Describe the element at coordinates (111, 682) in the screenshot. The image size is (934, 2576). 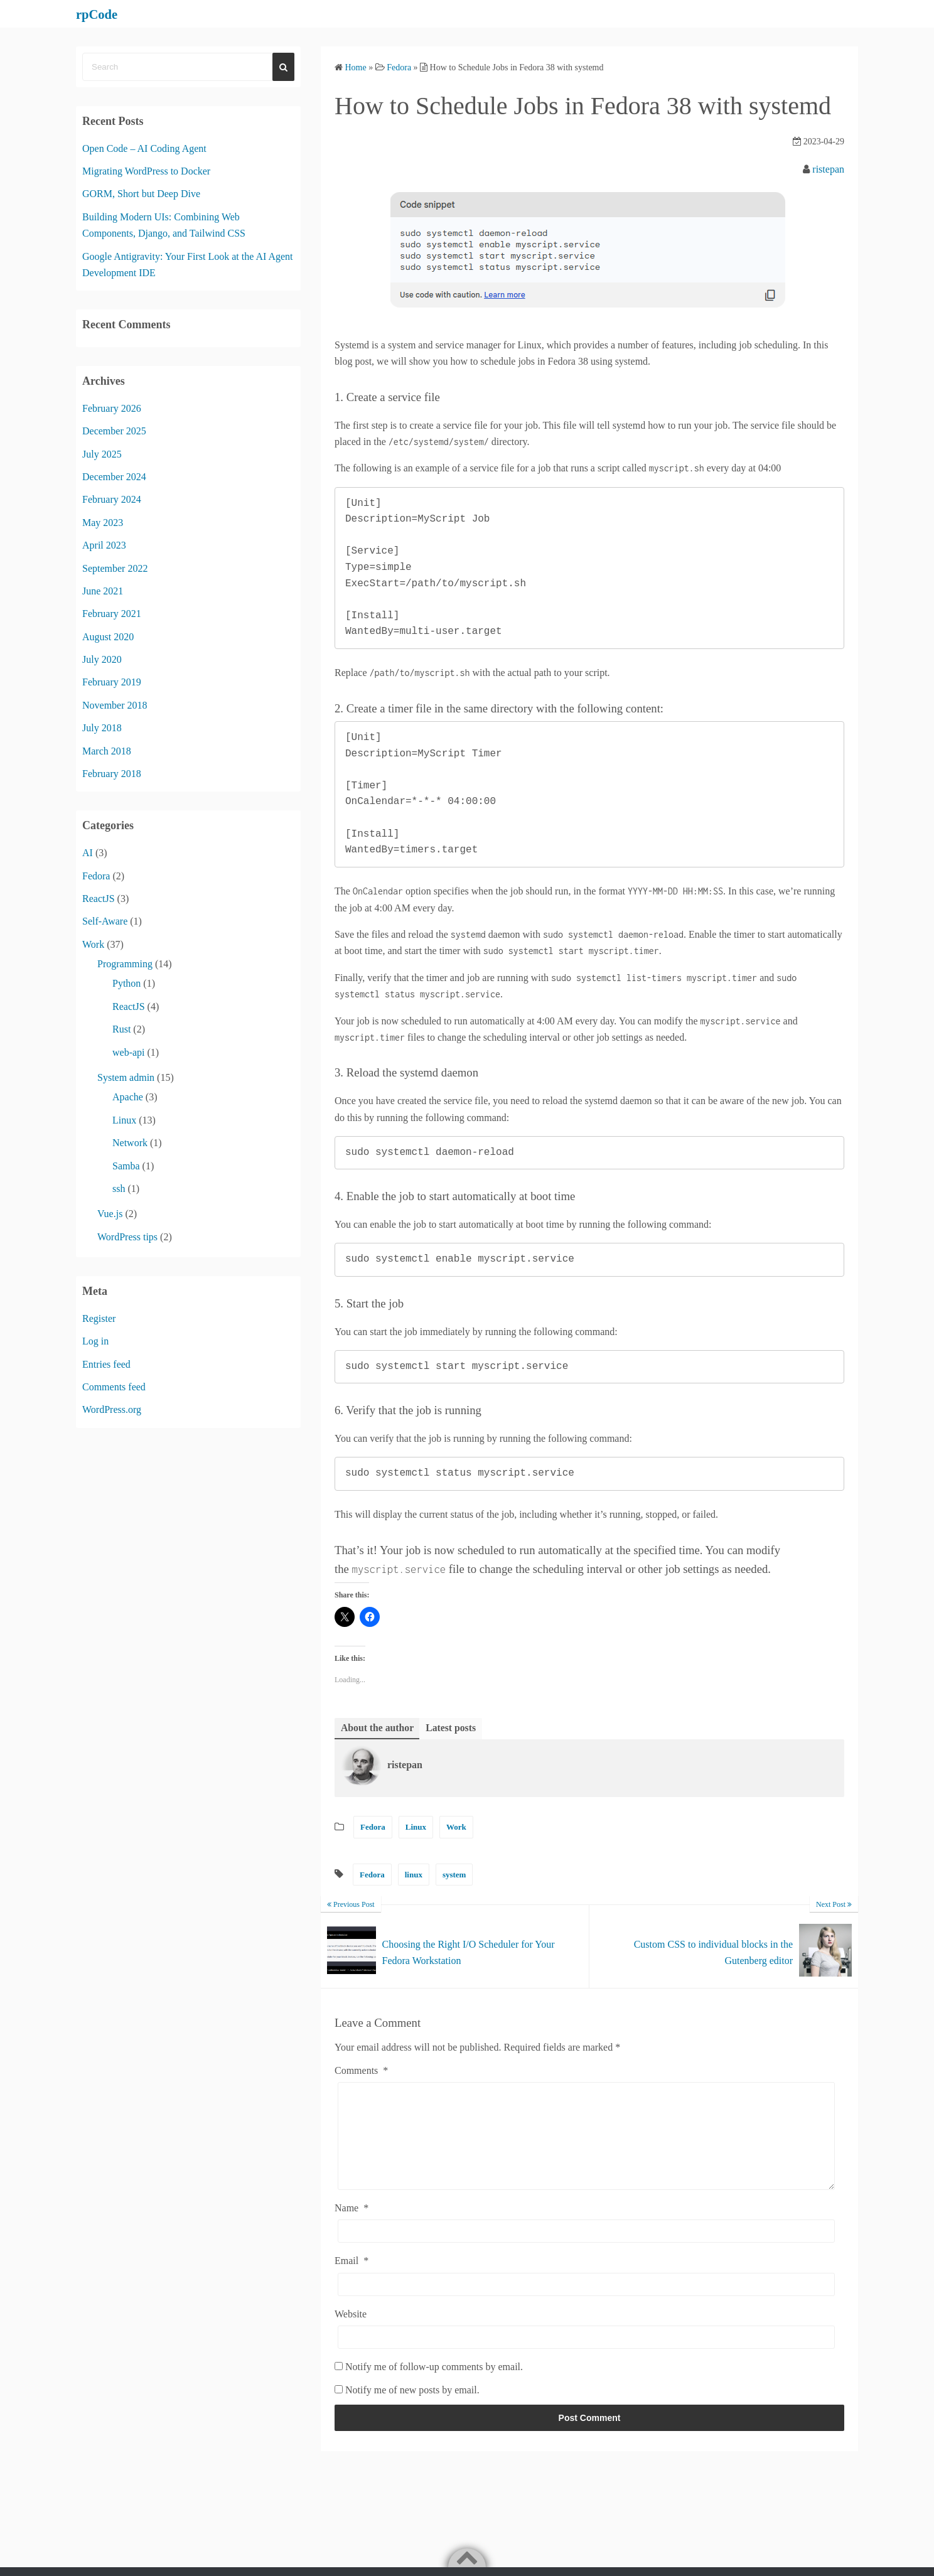
I see `February 2019` at that location.